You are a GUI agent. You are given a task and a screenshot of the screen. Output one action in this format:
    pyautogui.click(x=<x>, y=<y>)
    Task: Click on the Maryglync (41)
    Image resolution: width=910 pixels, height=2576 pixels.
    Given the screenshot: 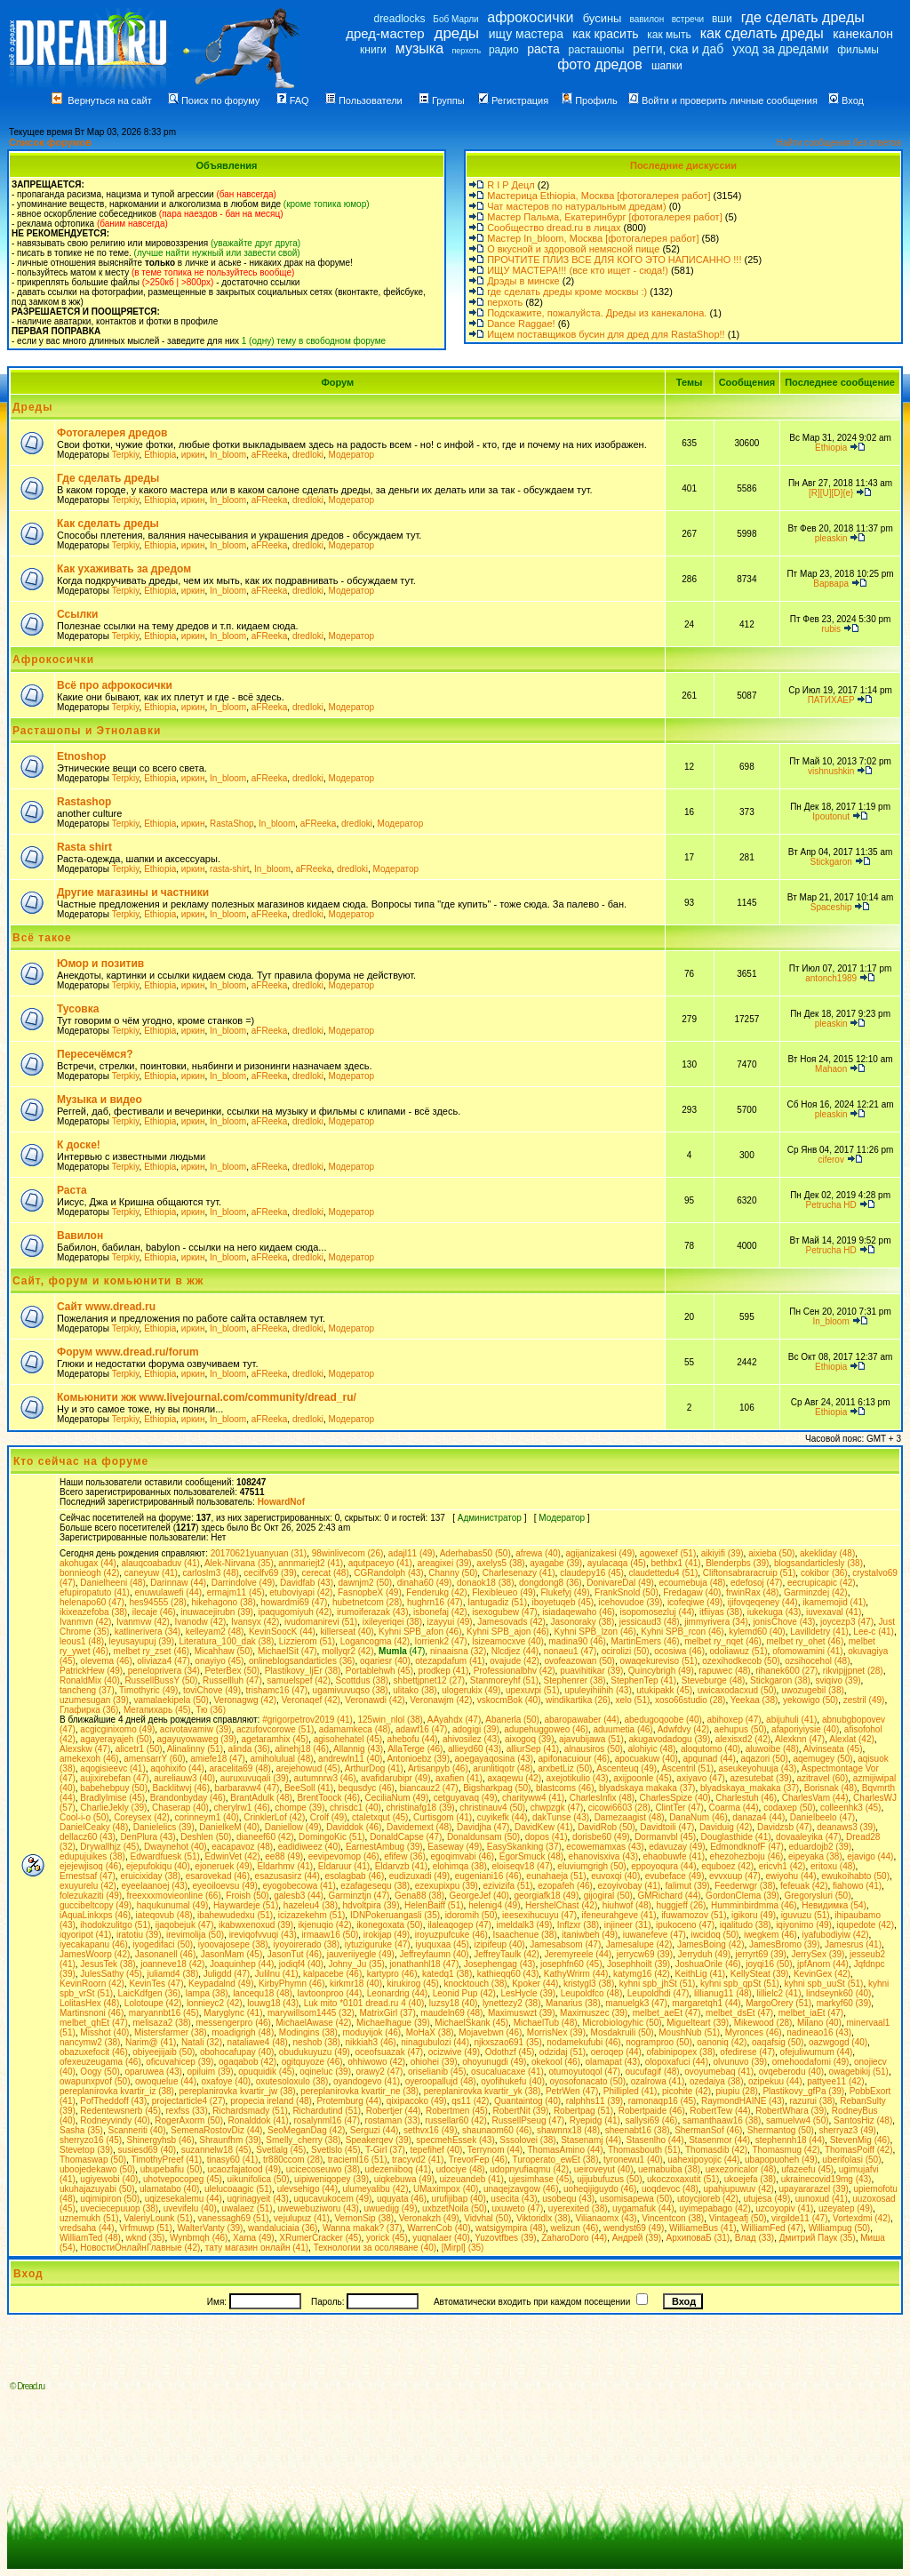 What is the action you would take?
    pyautogui.click(x=233, y=2013)
    